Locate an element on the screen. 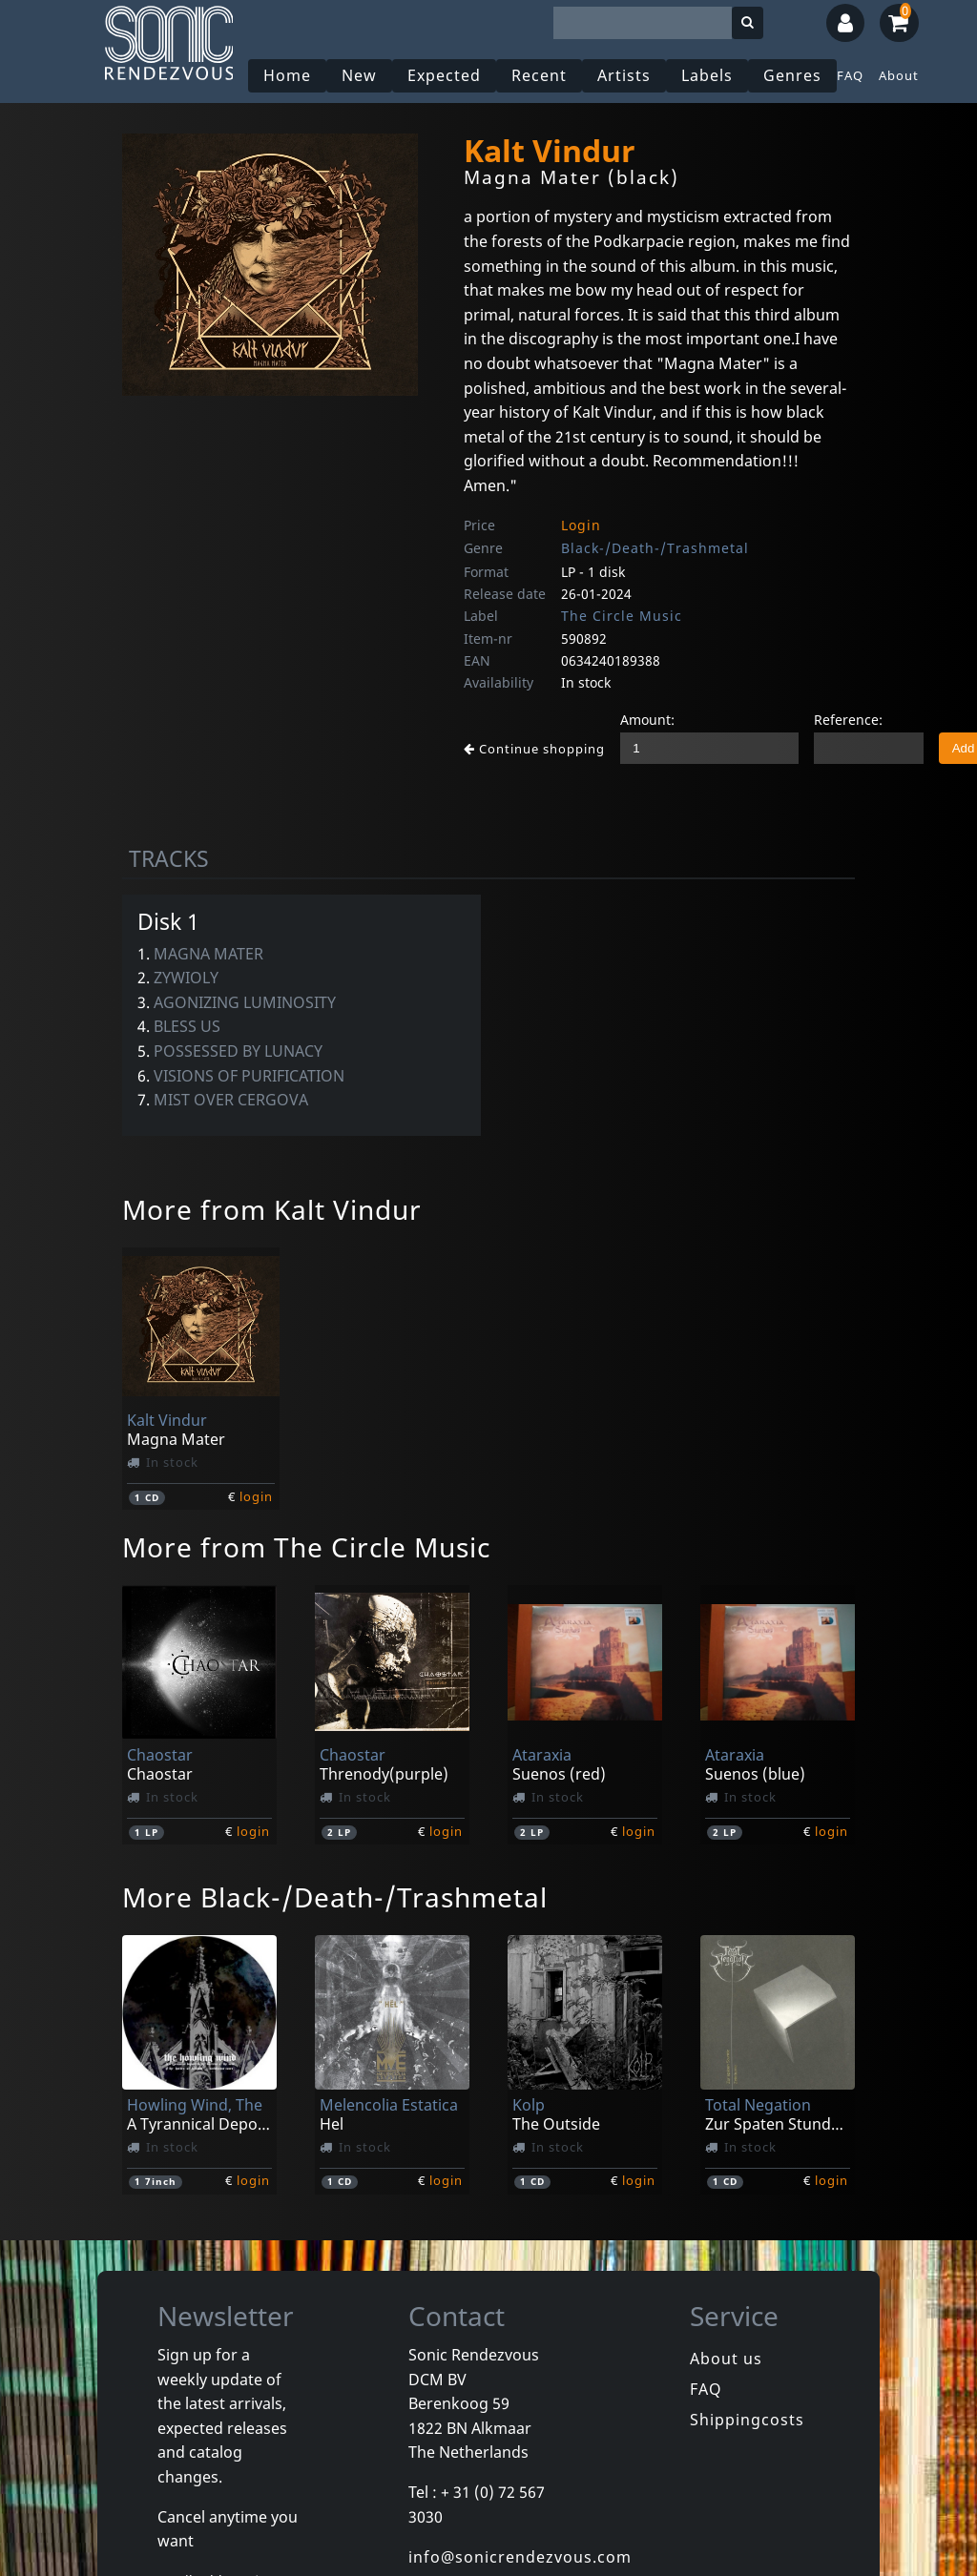  Shippingcosts is located at coordinates (747, 2419).